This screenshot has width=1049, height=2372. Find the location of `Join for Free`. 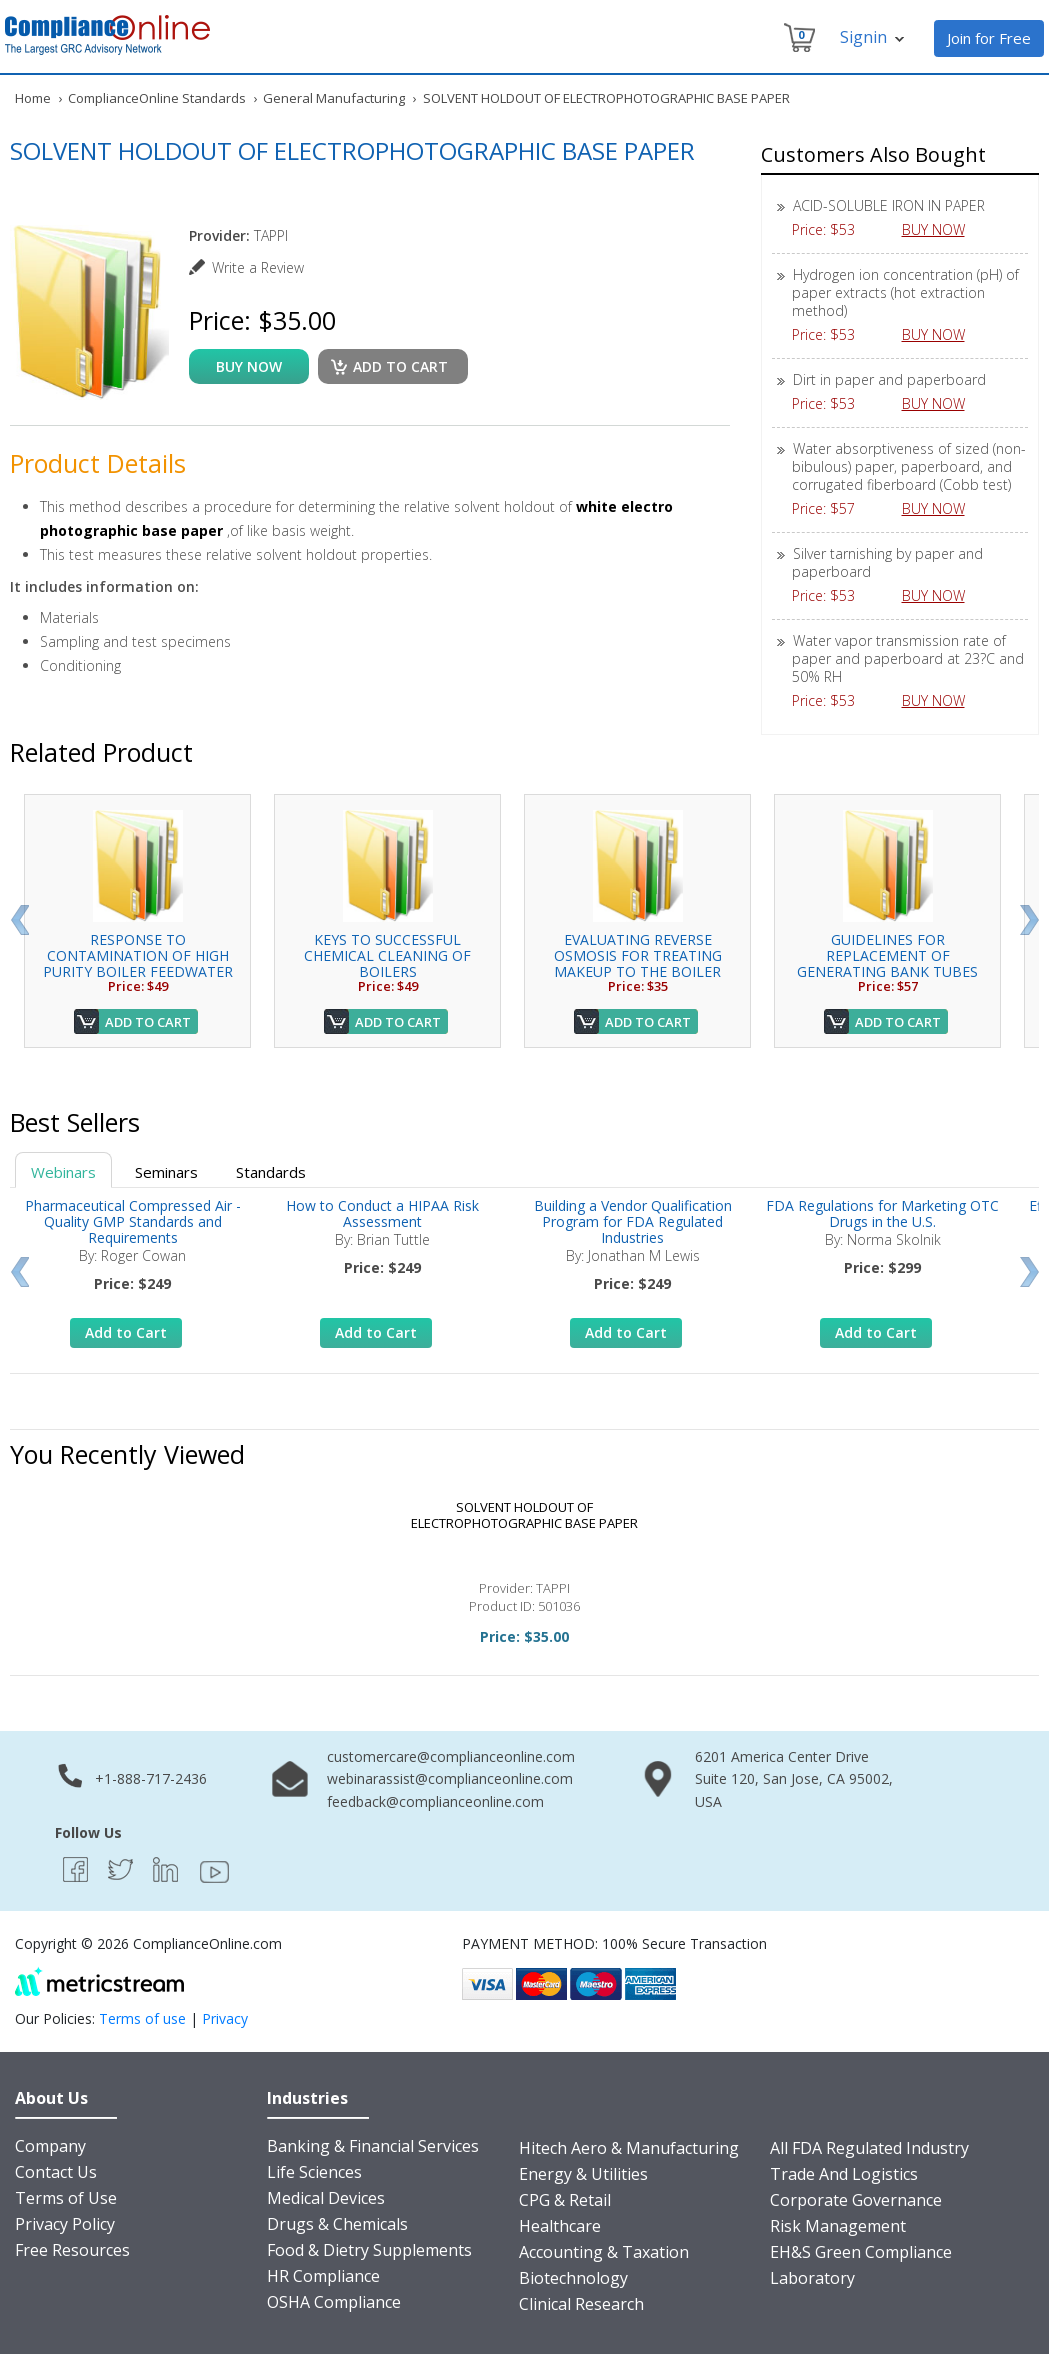

Join for Free is located at coordinates (989, 38).